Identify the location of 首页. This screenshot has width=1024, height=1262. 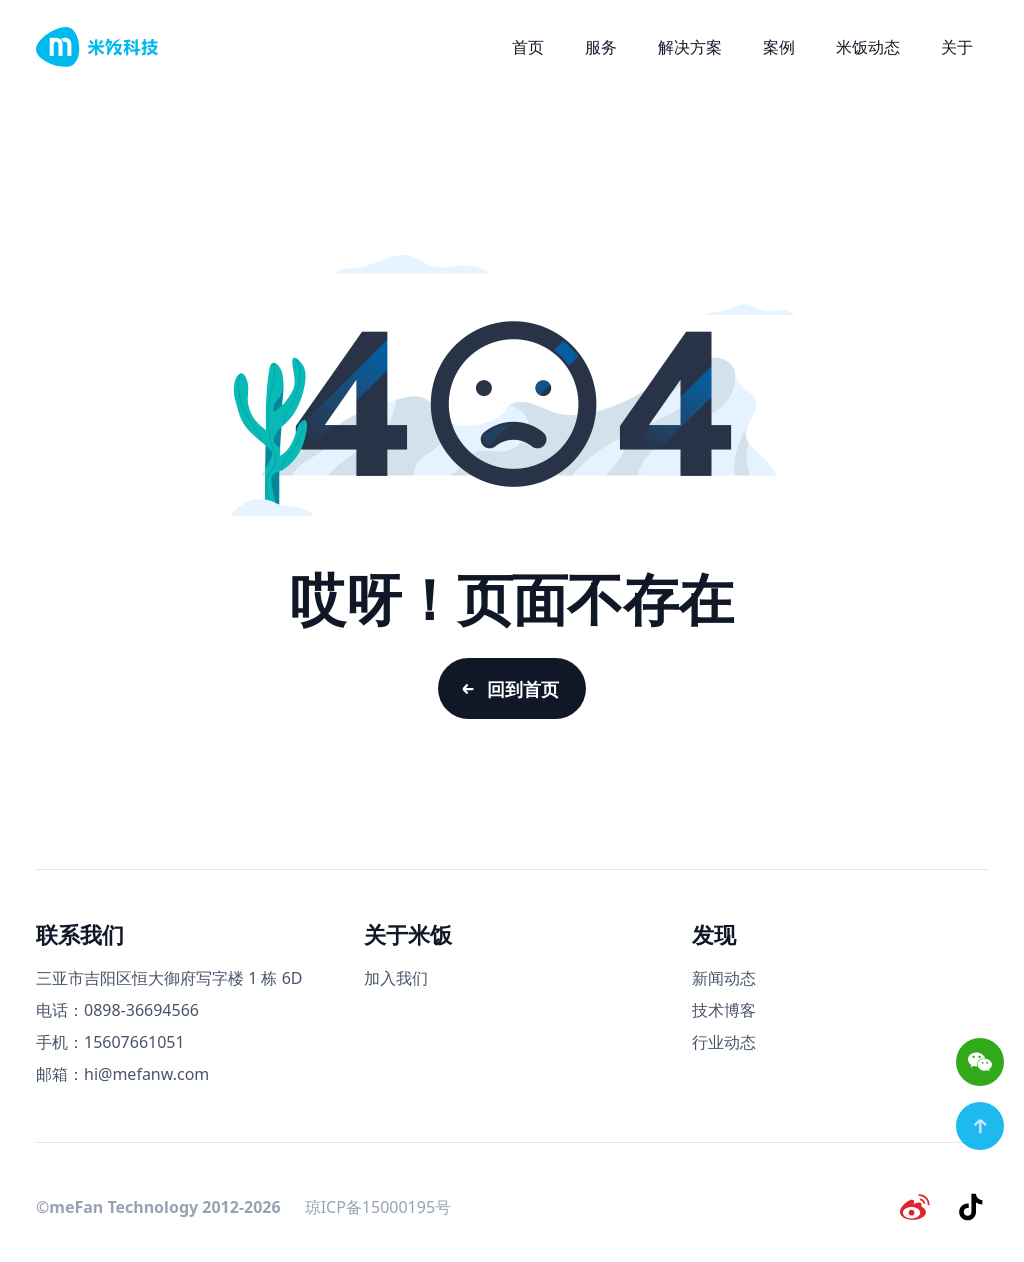
(528, 47).